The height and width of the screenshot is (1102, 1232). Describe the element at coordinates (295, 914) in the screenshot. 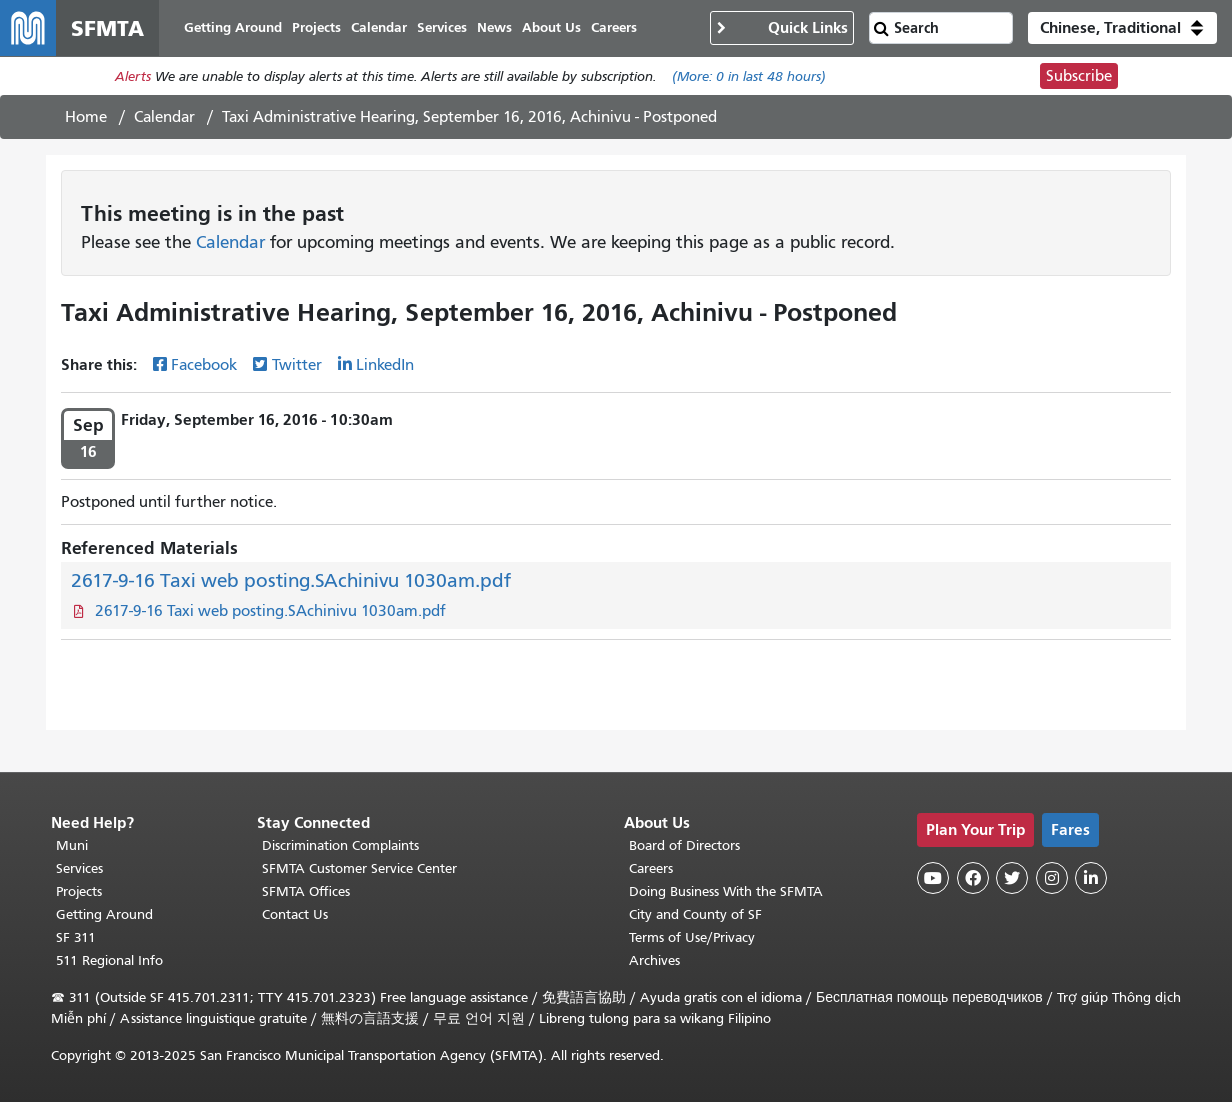

I see `Contact Us` at that location.